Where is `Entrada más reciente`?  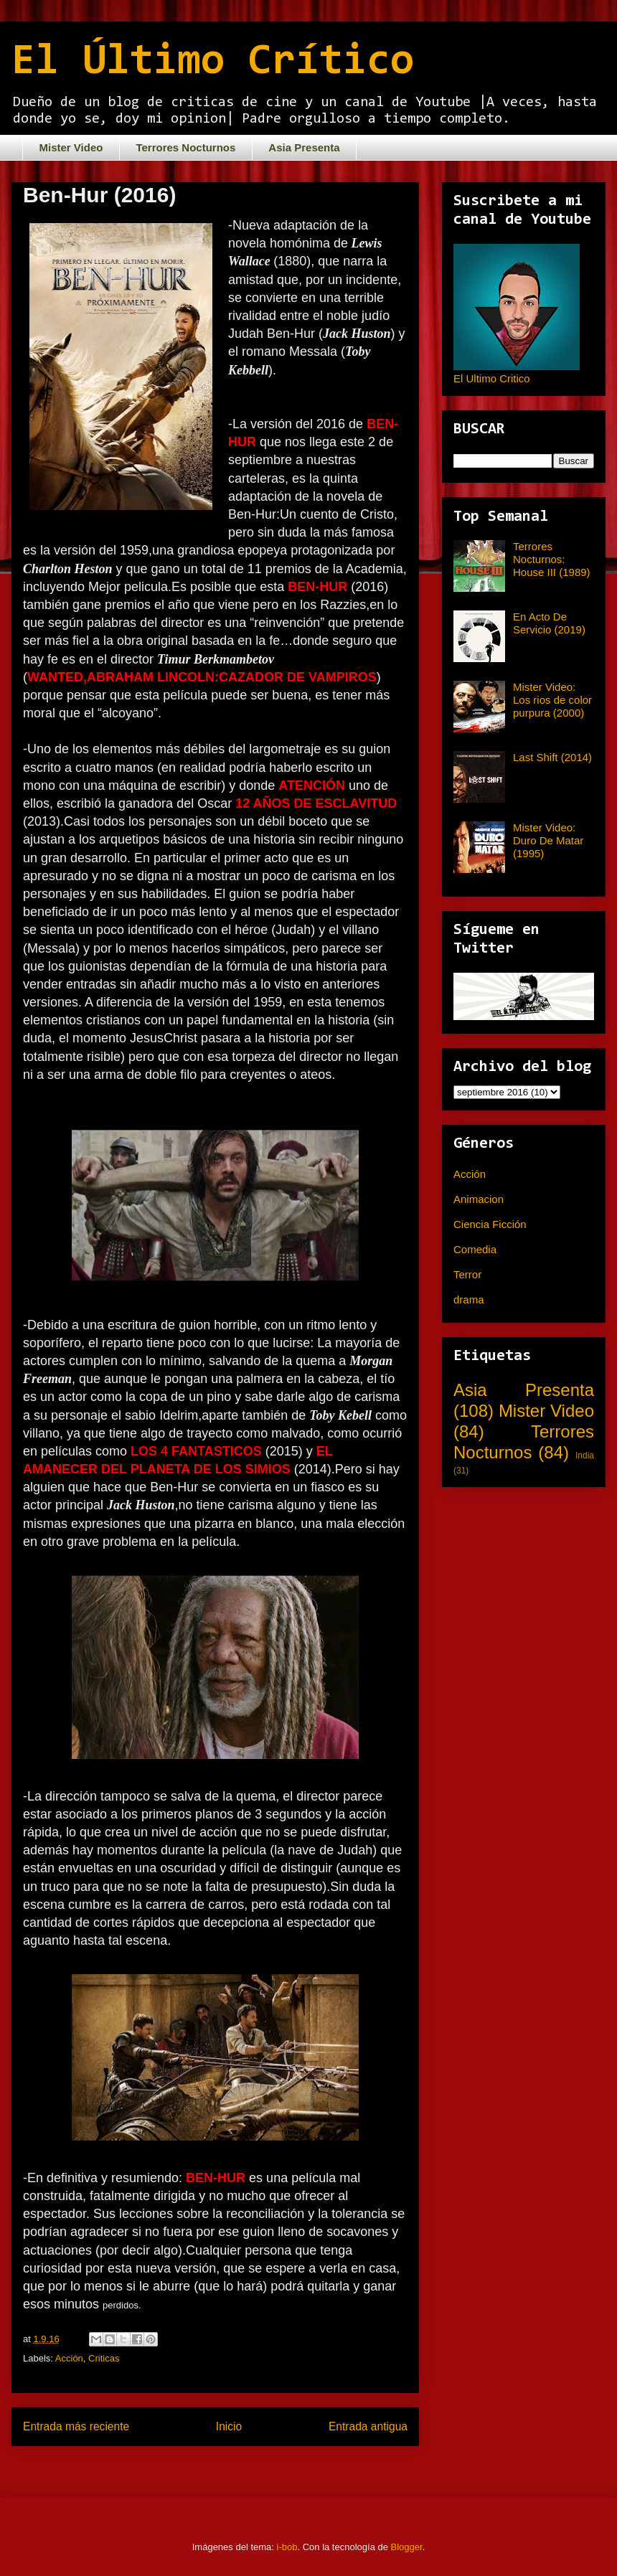 Entrada más reciente is located at coordinates (76, 2426).